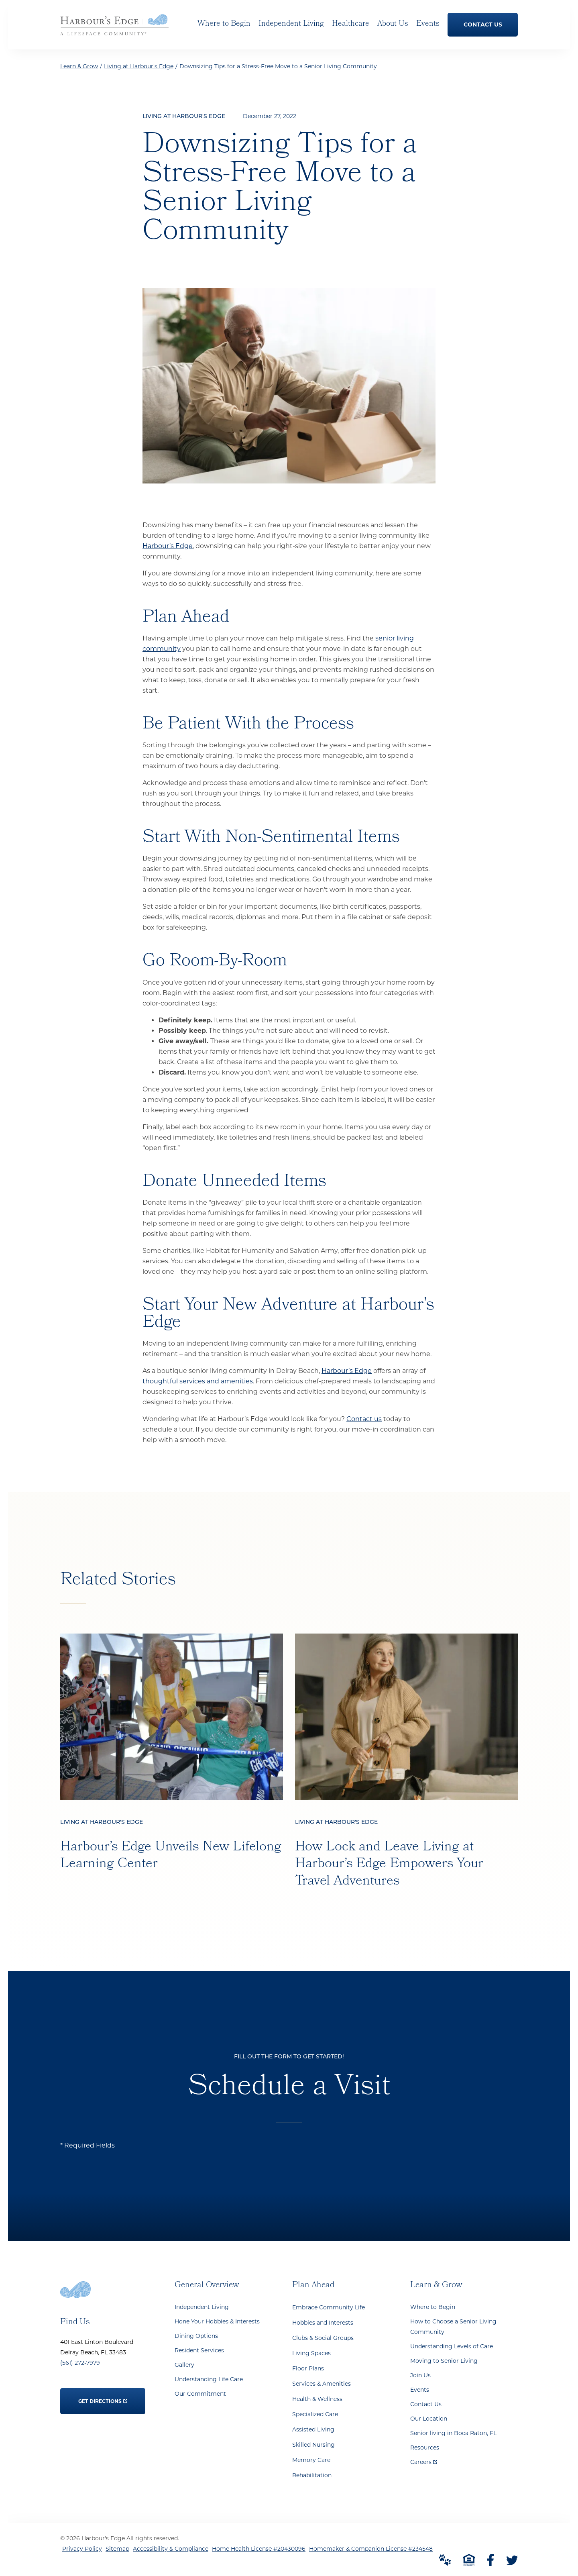  Describe the element at coordinates (196, 2335) in the screenshot. I see `Dining Options` at that location.